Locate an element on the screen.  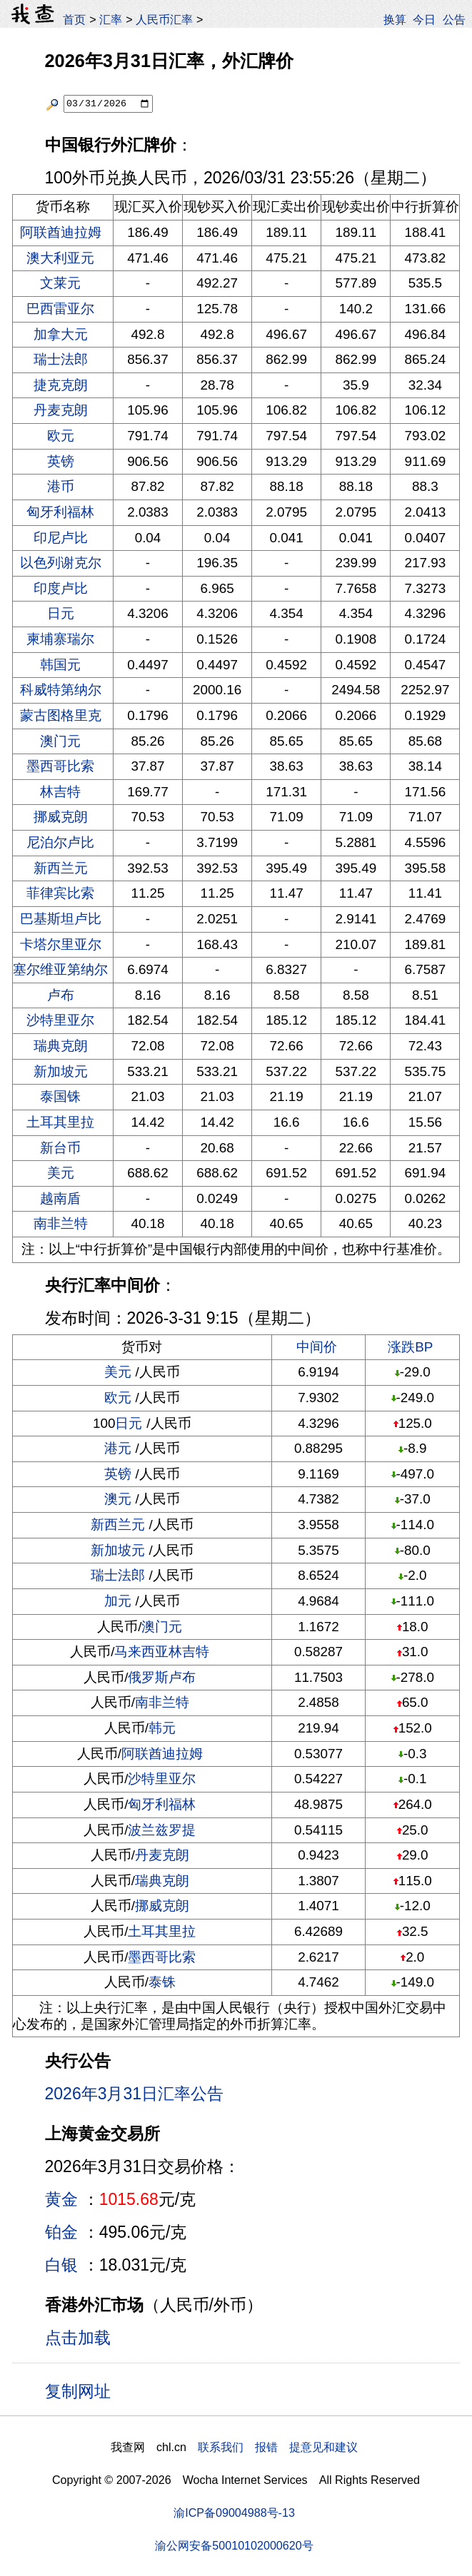
尼泊尔卢比 is located at coordinates (60, 842).